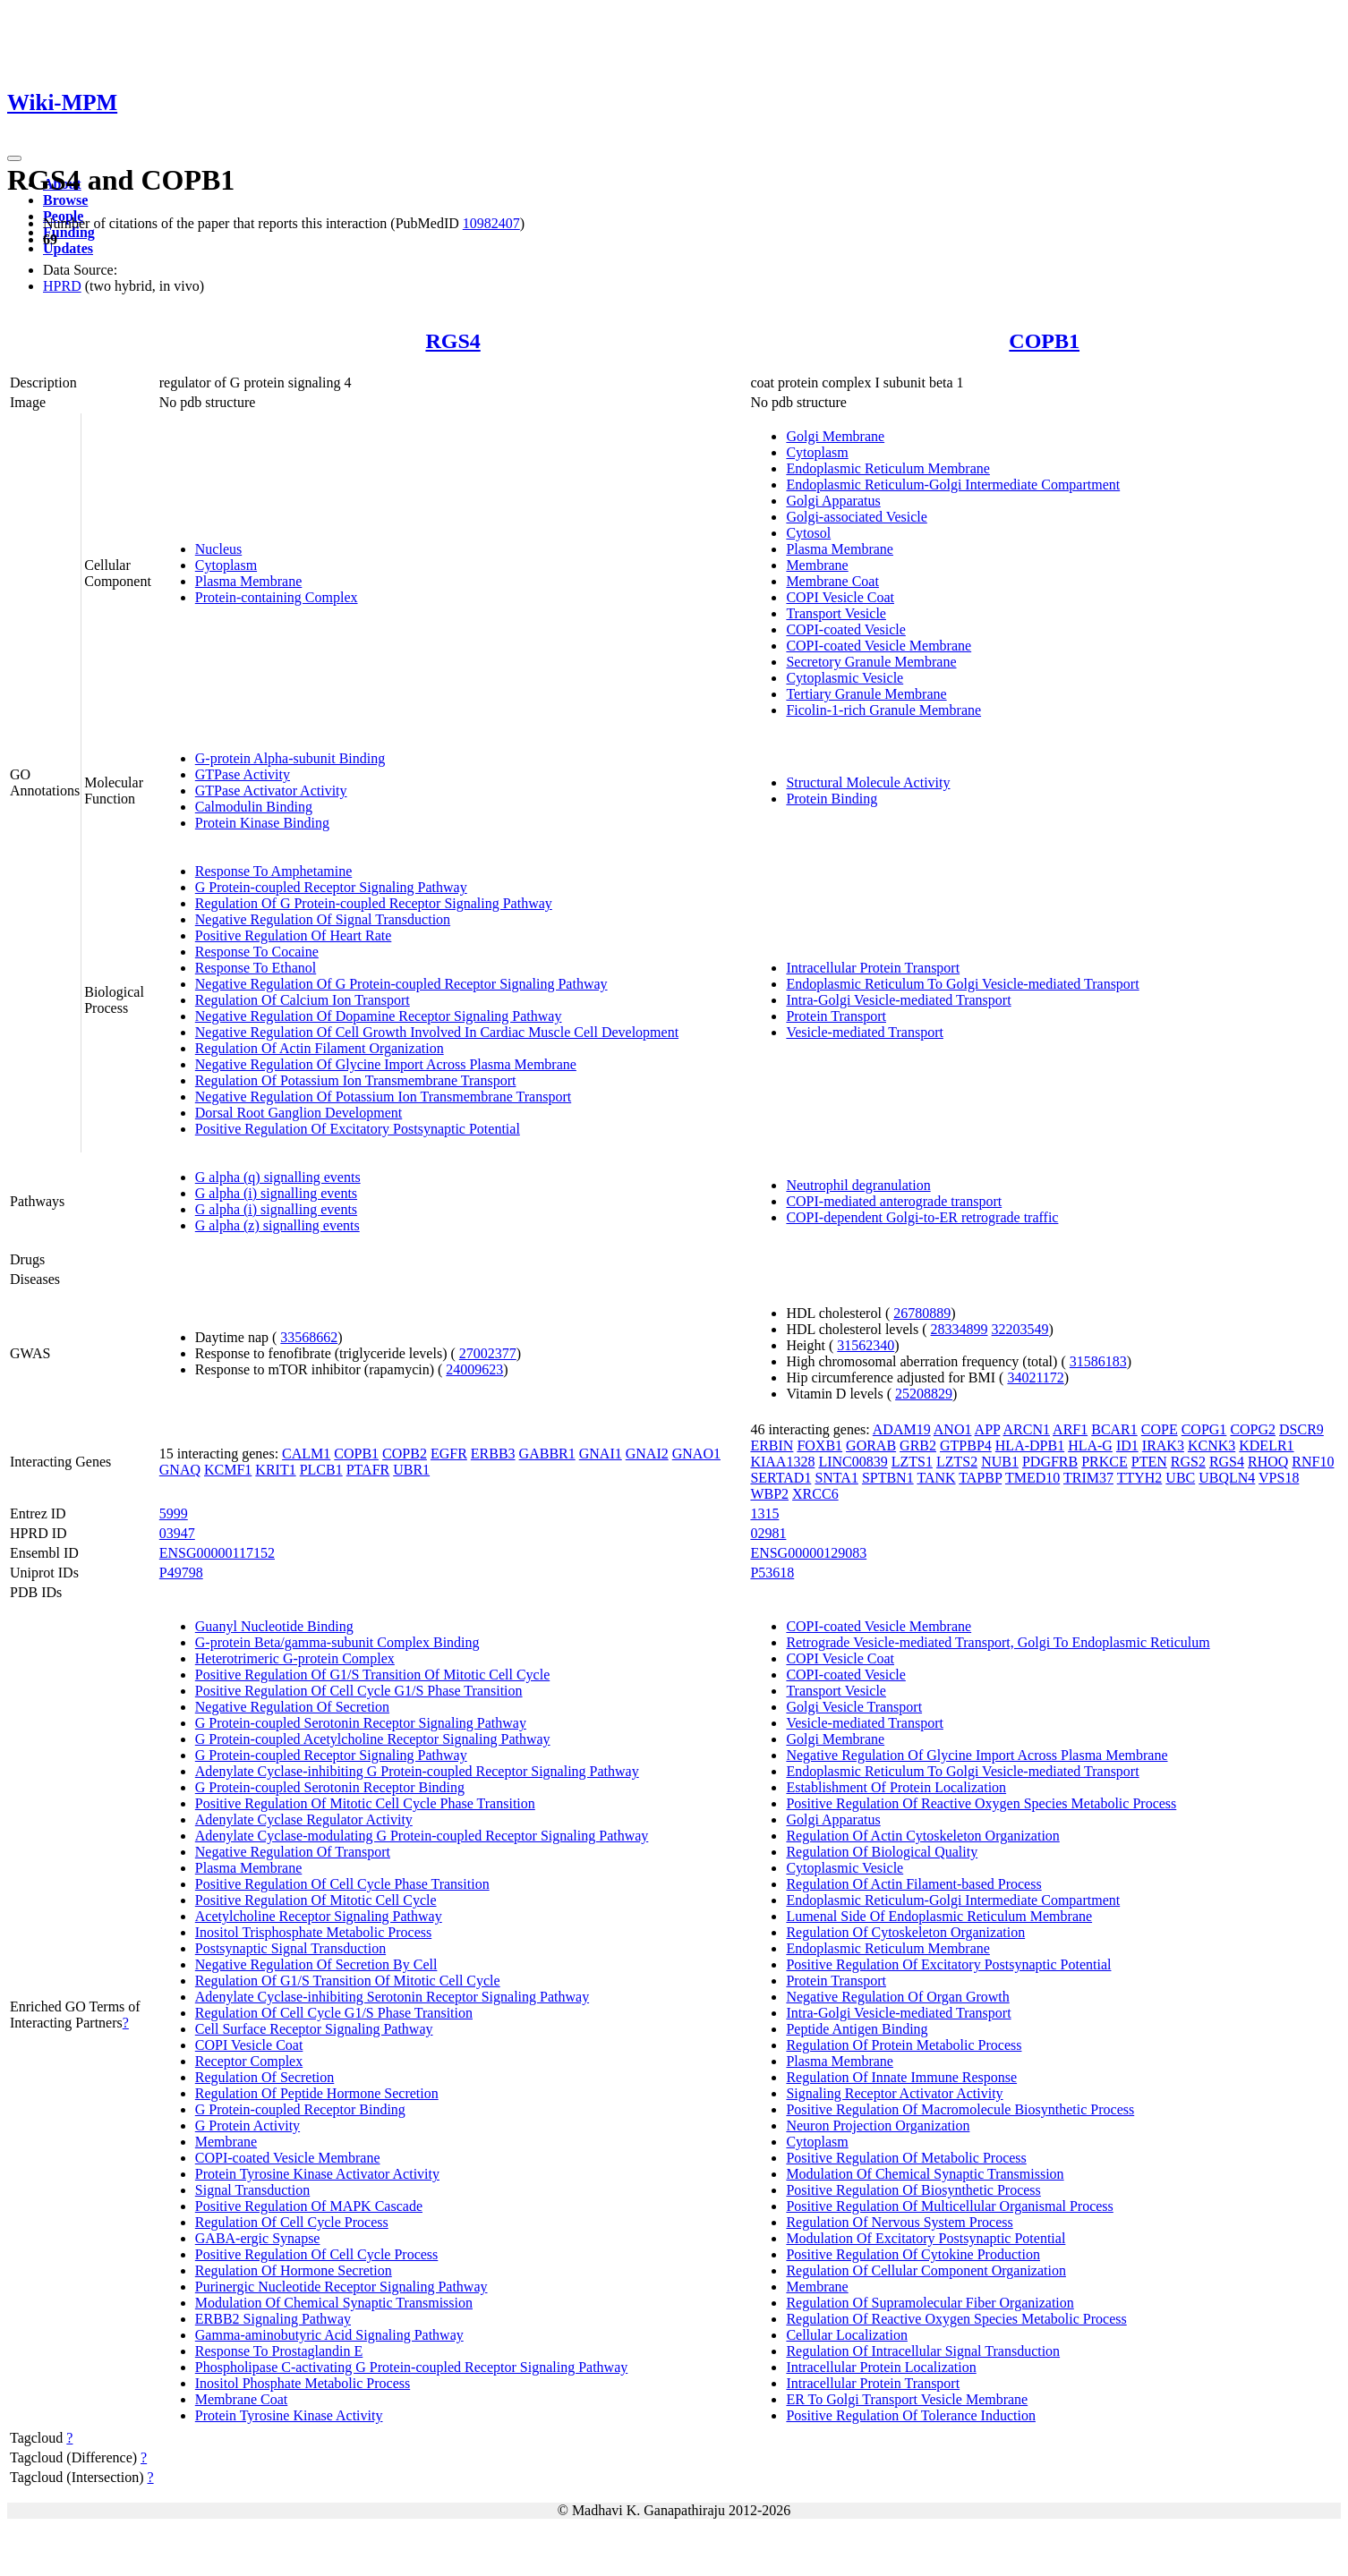  What do you see at coordinates (856, 516) in the screenshot?
I see `Golgi-associated Vesicle` at bounding box center [856, 516].